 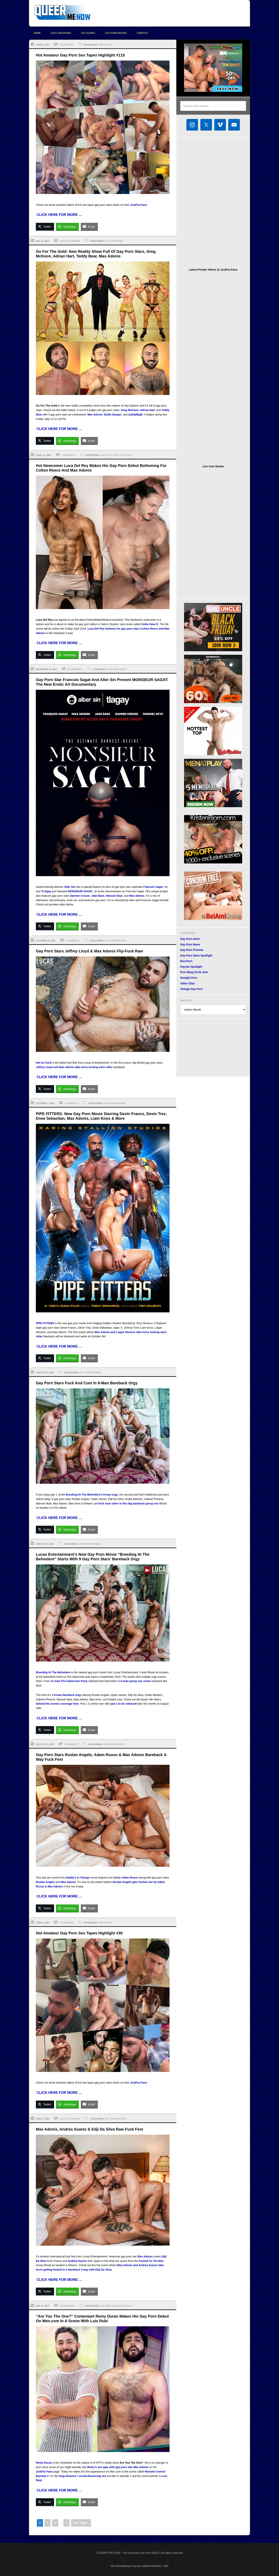 What do you see at coordinates (53, 1672) in the screenshot?
I see `Breeding At The Belvedere` at bounding box center [53, 1672].